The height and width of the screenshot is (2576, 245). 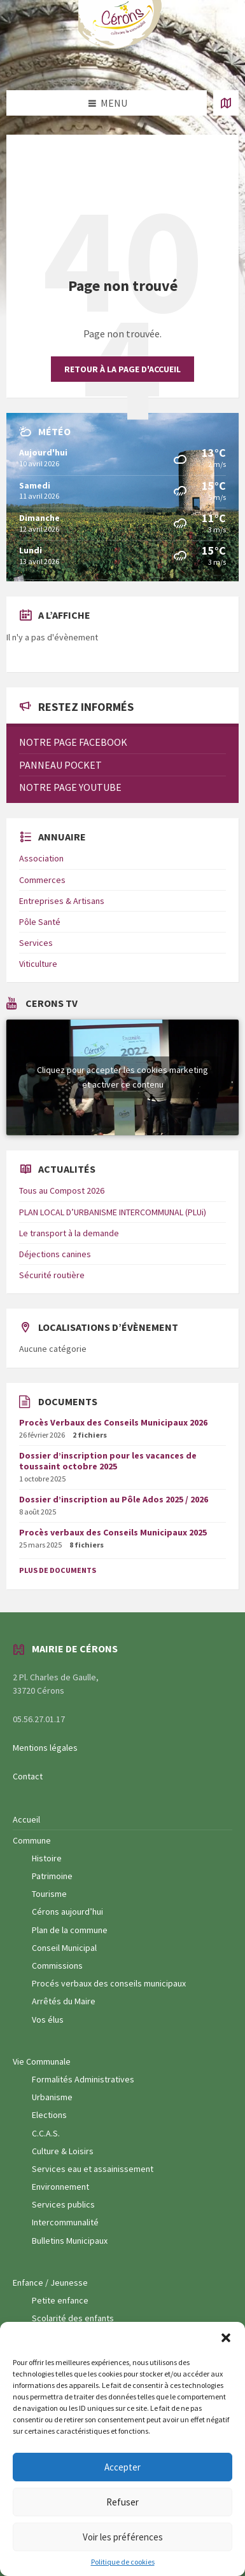 What do you see at coordinates (52, 2097) in the screenshot?
I see `Urbanisme` at bounding box center [52, 2097].